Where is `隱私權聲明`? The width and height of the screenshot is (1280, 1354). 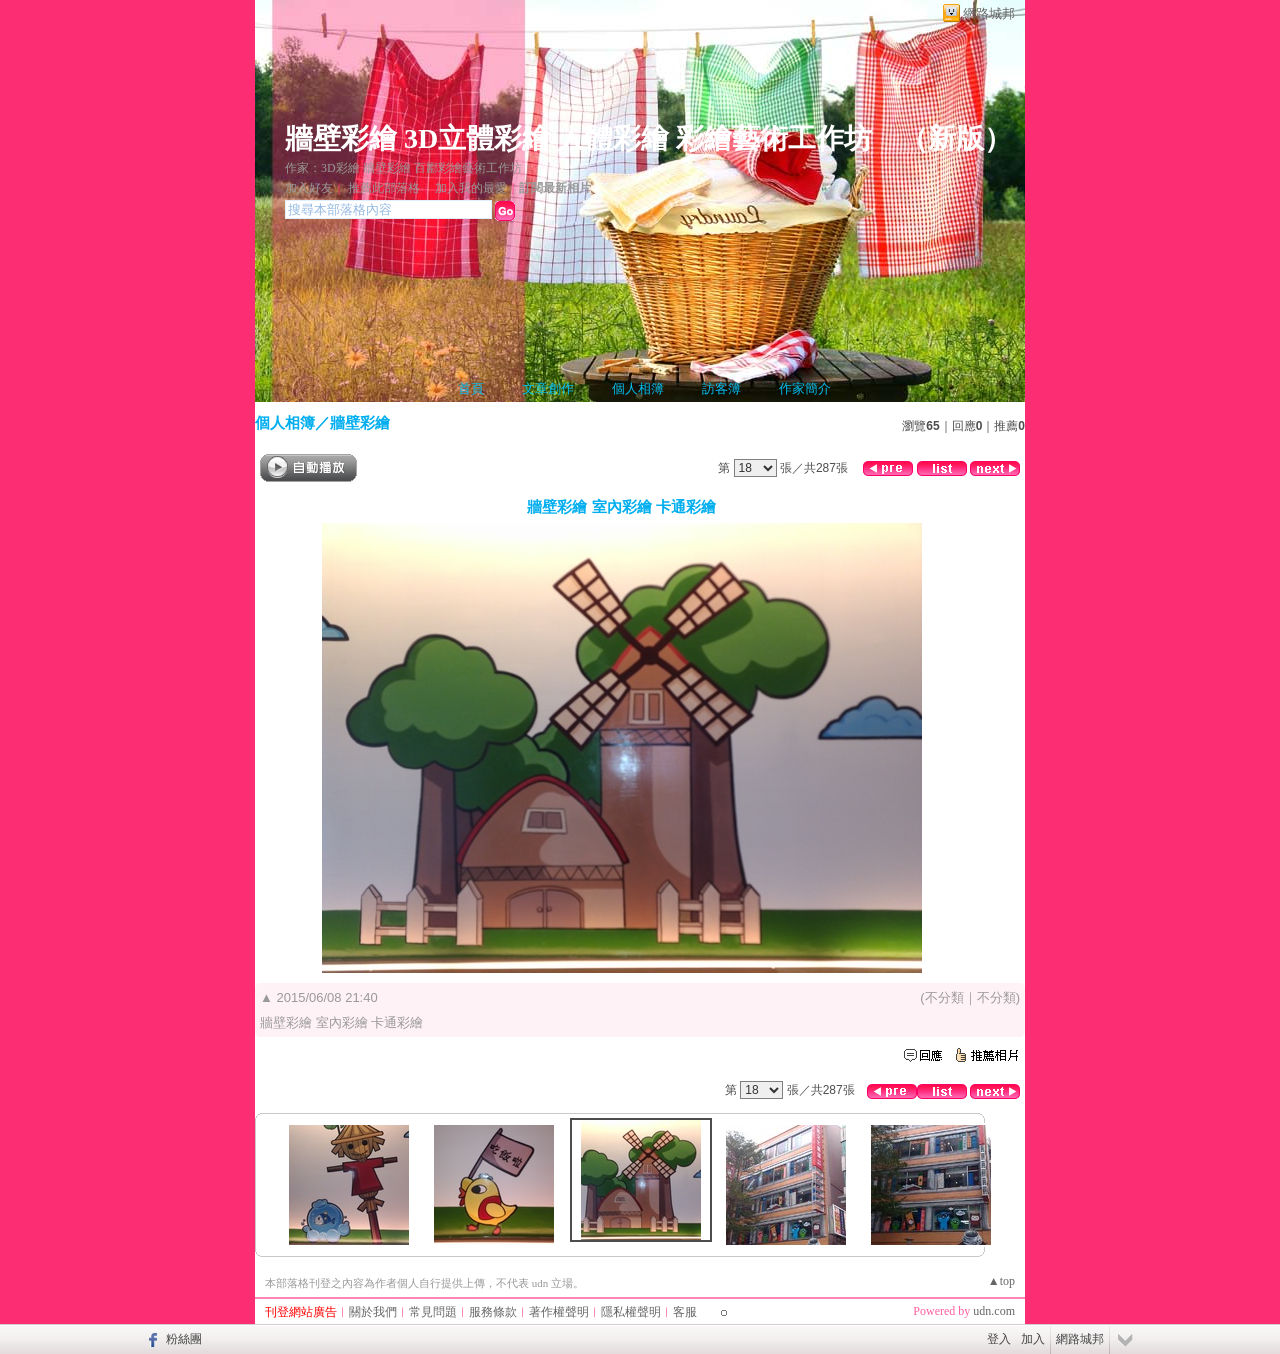
隱私權聲明 is located at coordinates (631, 1312).